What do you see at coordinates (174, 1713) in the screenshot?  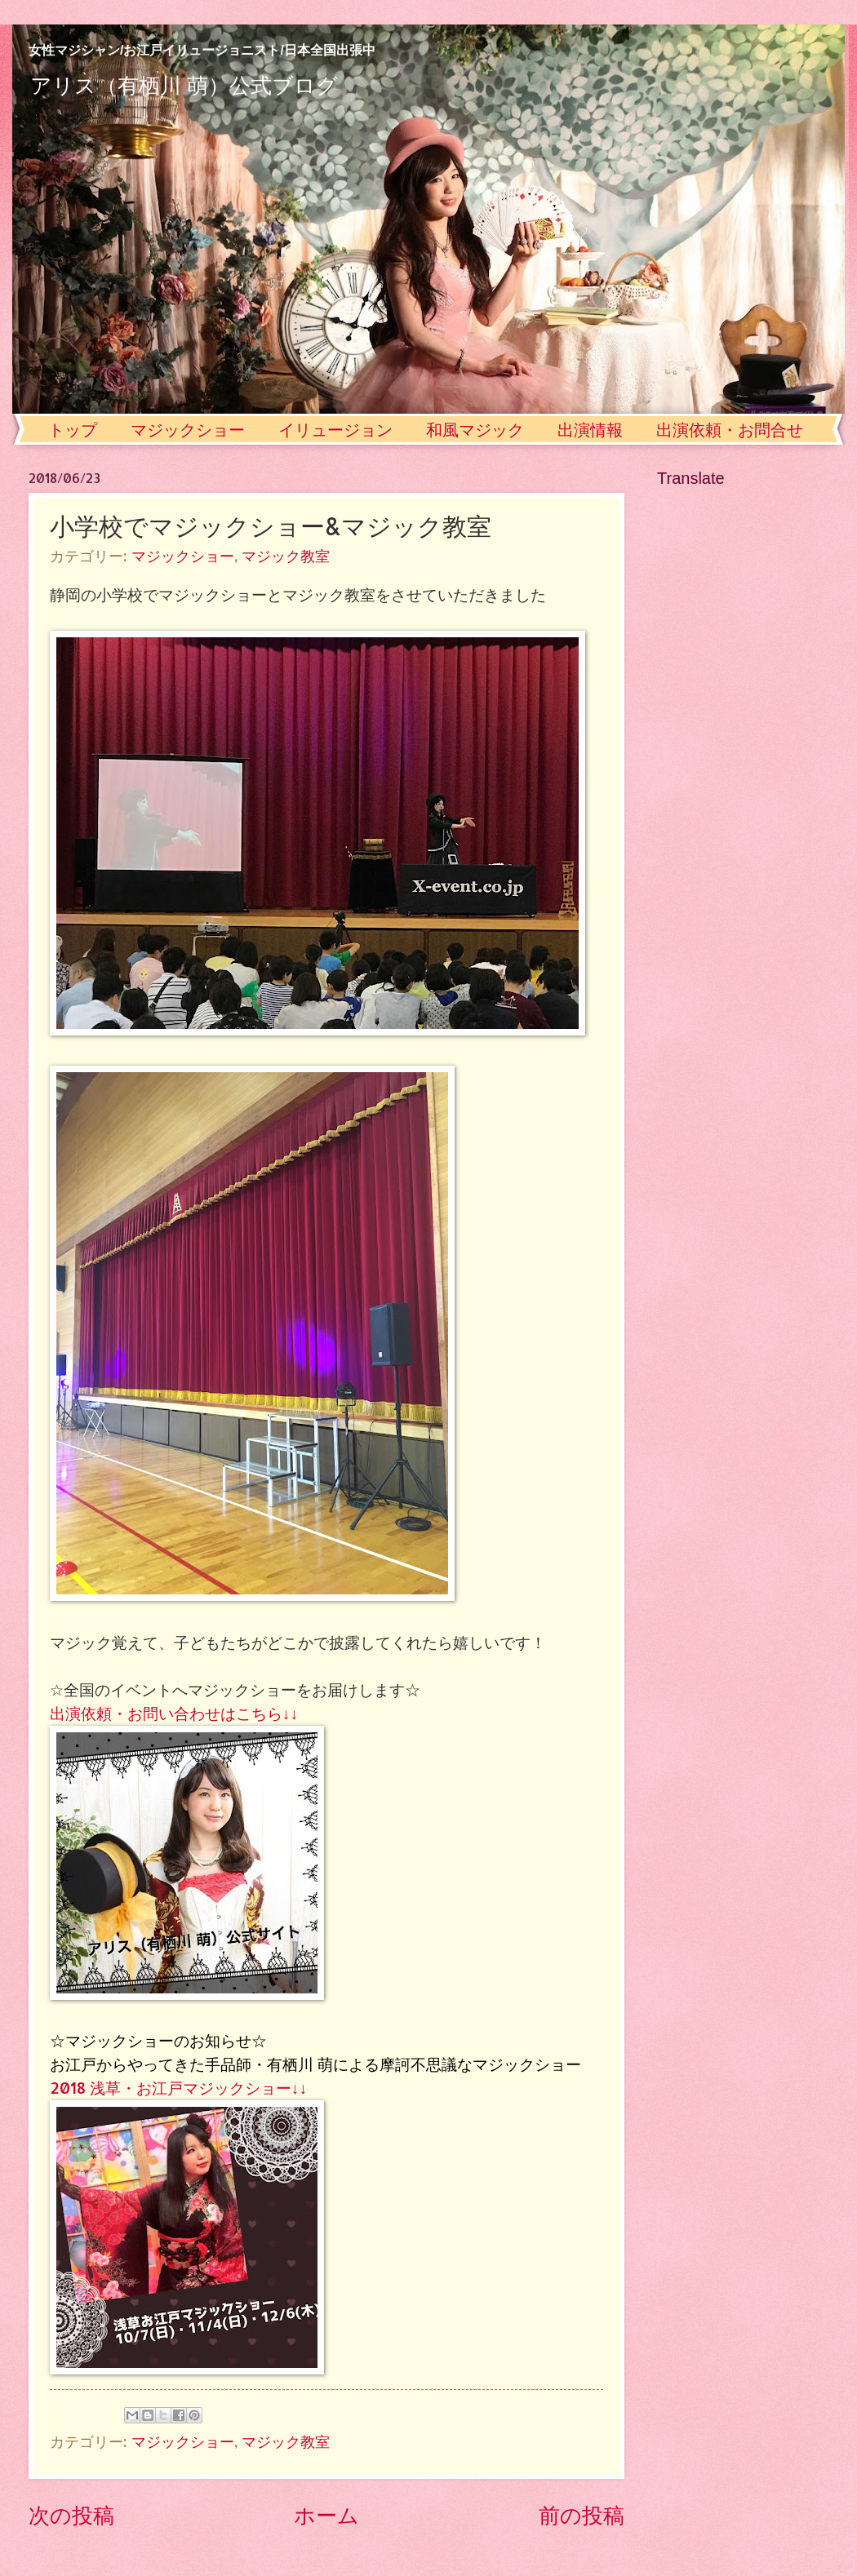 I see `出演依頼・お問い合わせはこちら↓↓` at bounding box center [174, 1713].